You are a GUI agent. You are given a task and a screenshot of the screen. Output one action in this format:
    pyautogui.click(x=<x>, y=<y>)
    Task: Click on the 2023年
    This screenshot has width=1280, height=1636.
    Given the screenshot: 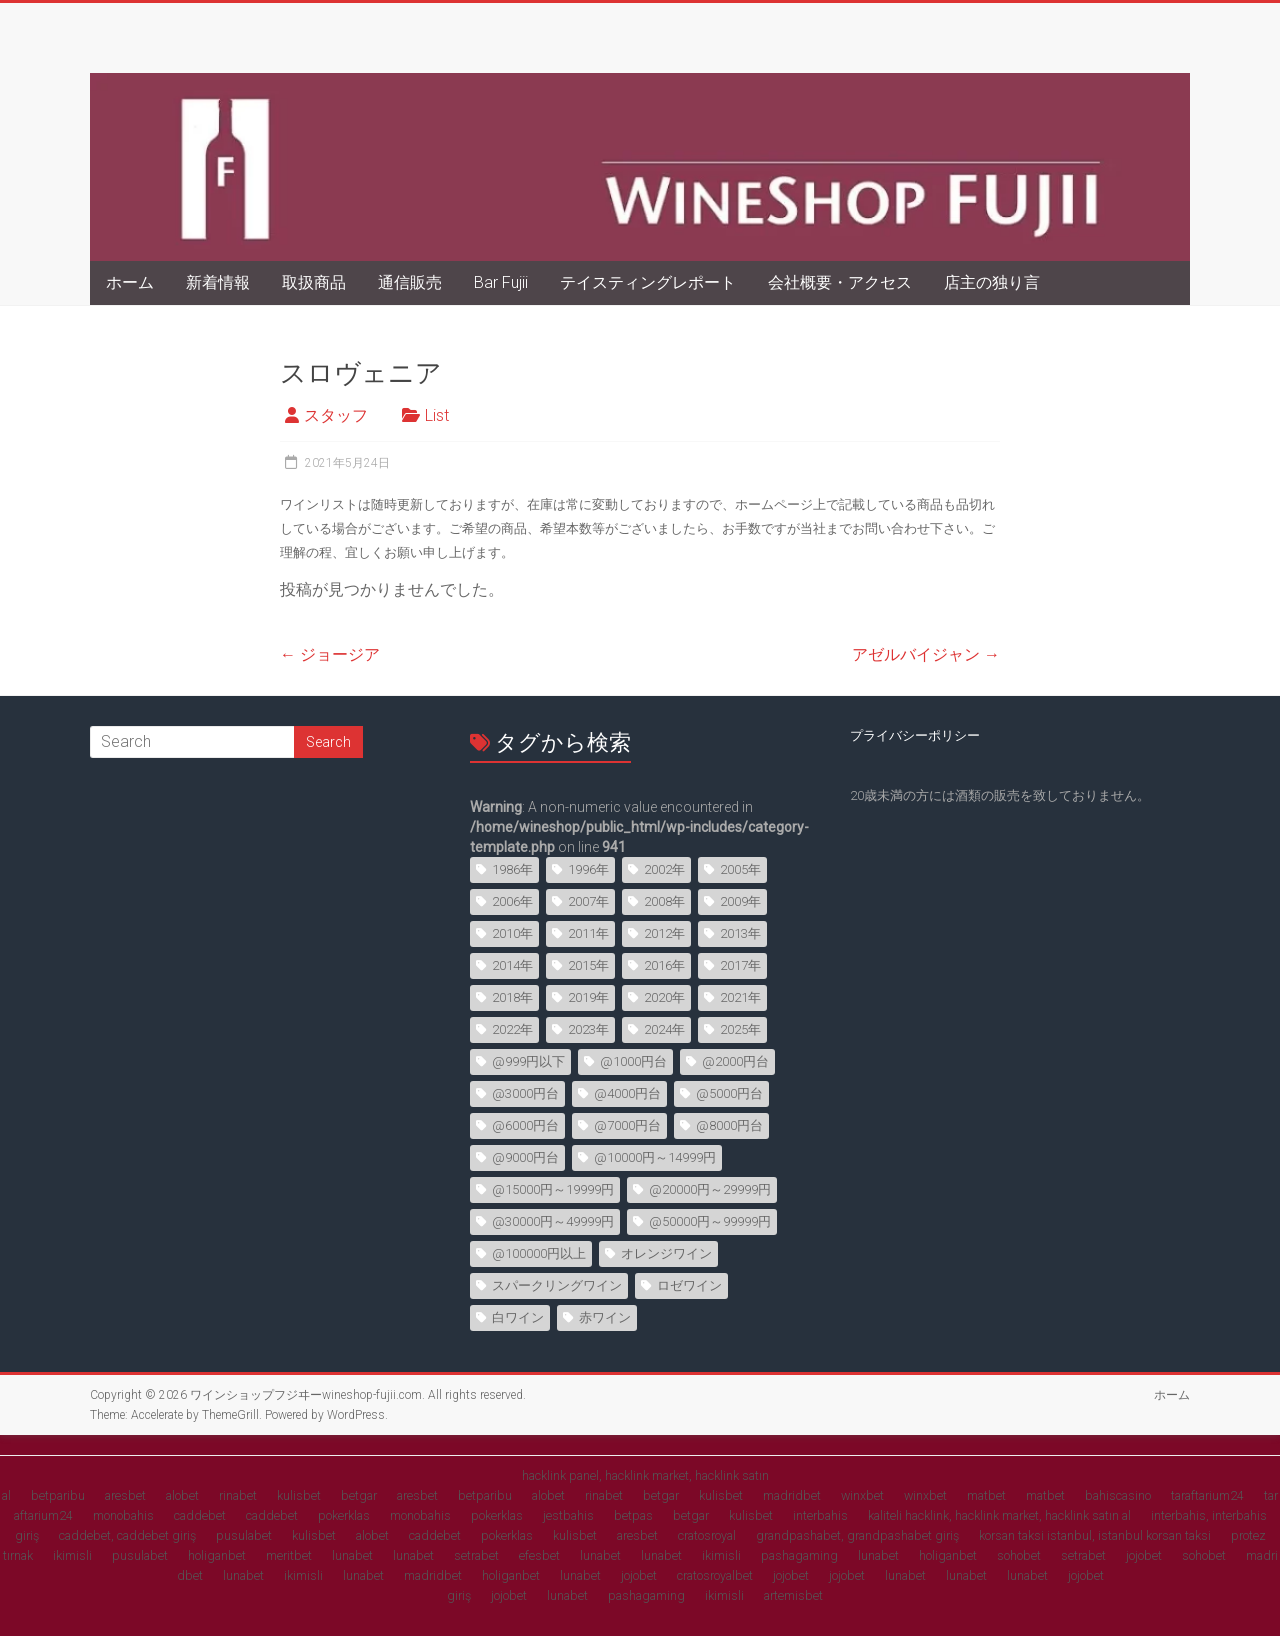 What is the action you would take?
    pyautogui.click(x=588, y=1029)
    